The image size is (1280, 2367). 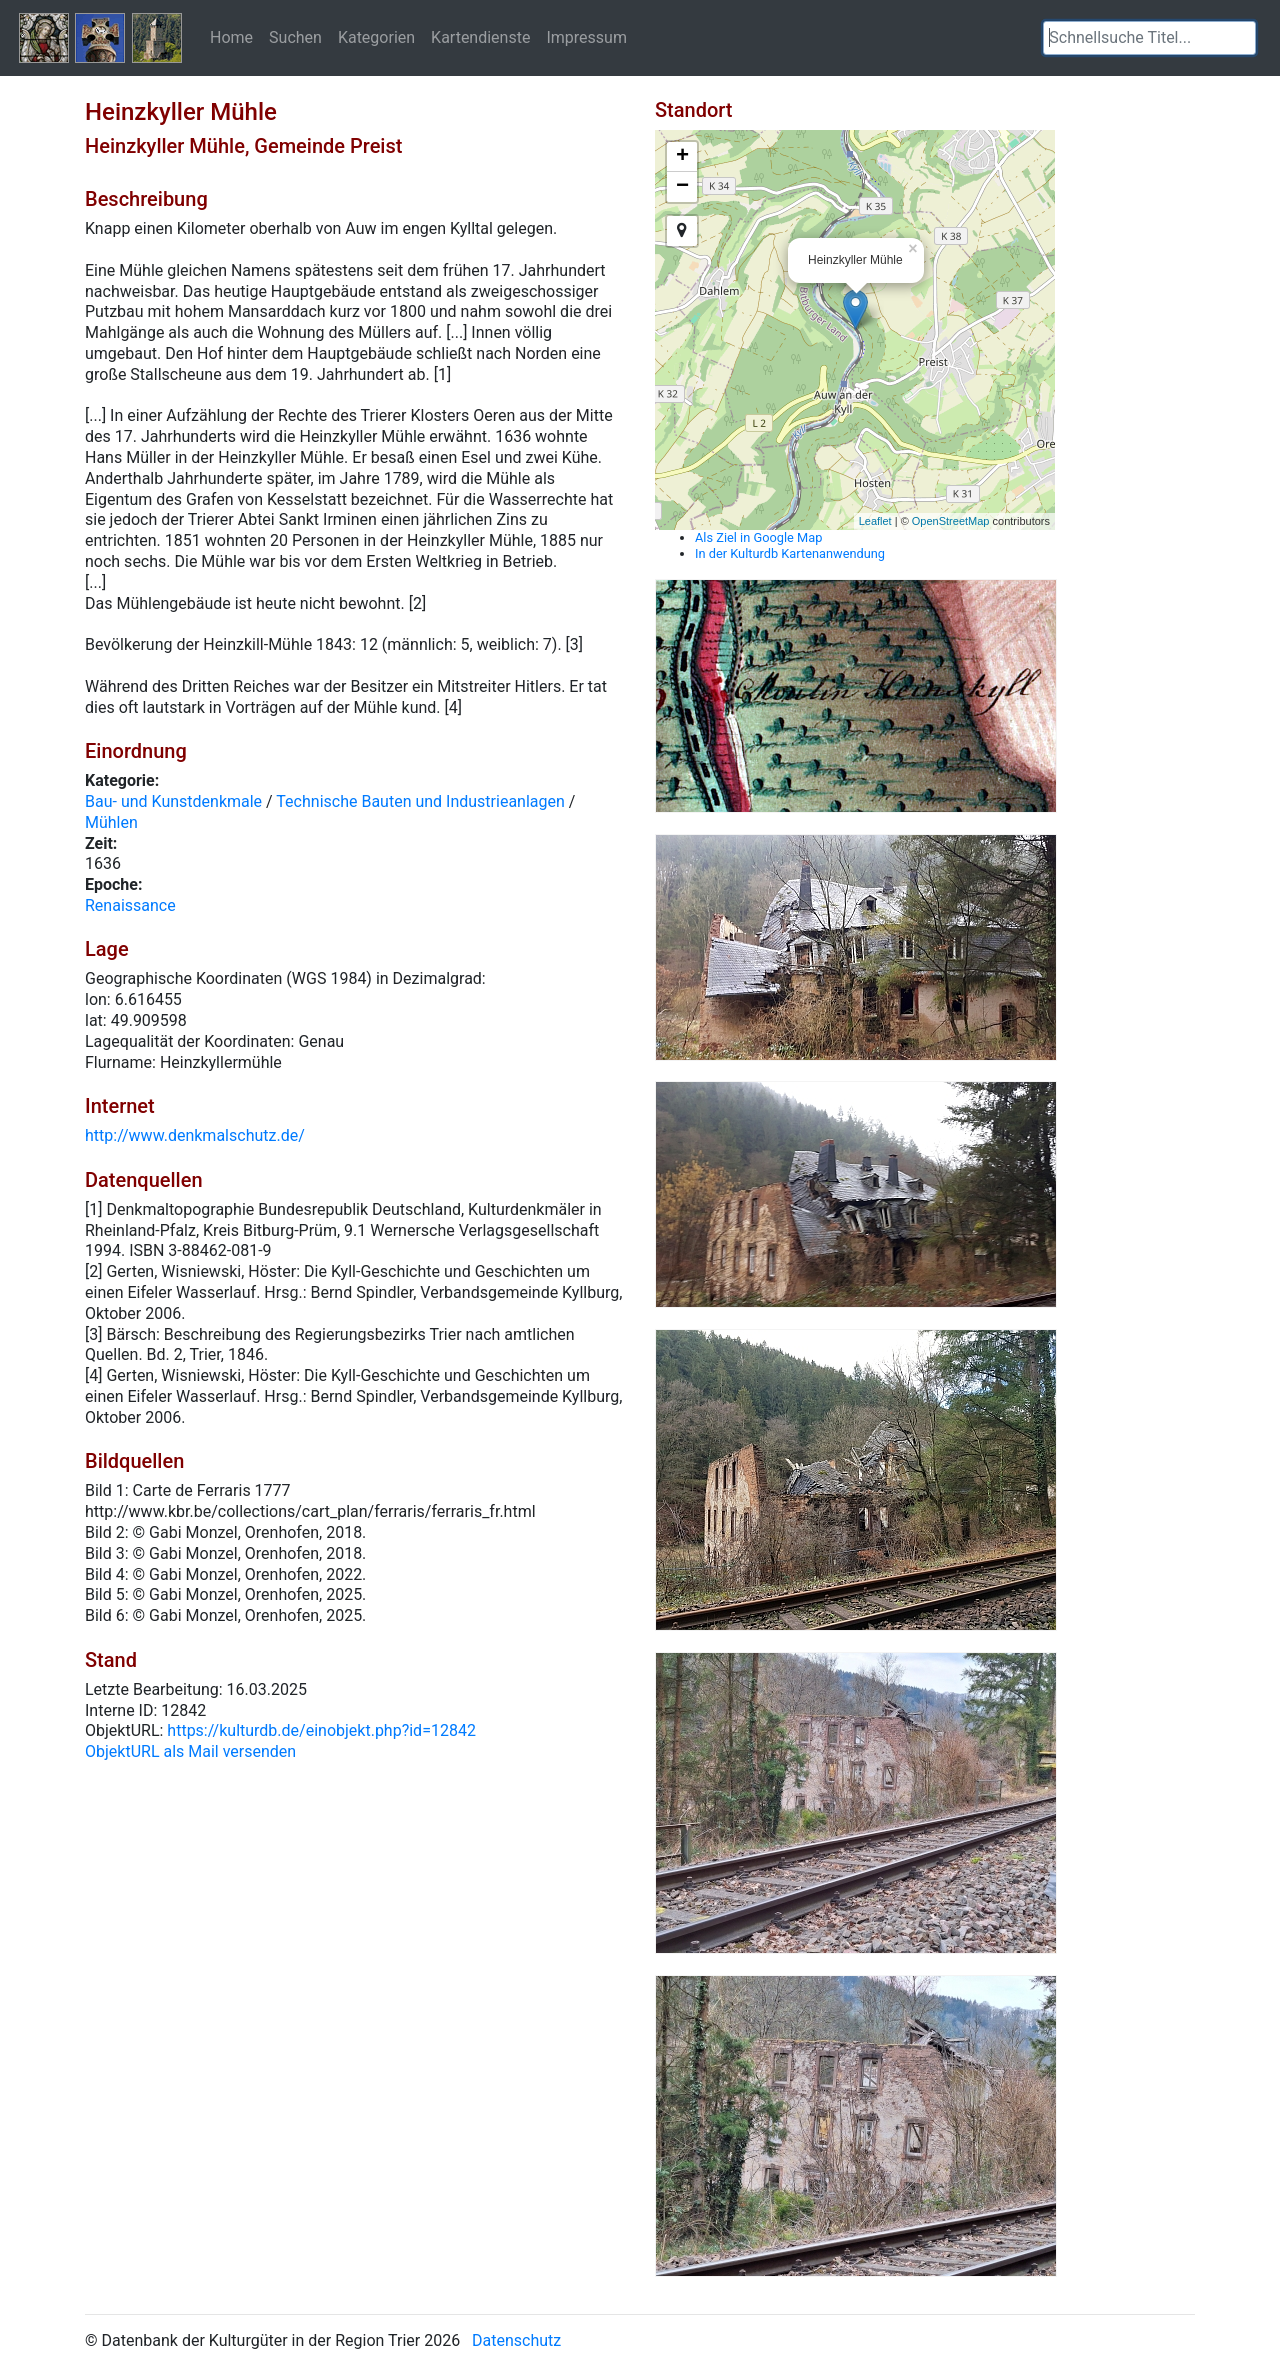 What do you see at coordinates (682, 187) in the screenshot?
I see `− [button]` at bounding box center [682, 187].